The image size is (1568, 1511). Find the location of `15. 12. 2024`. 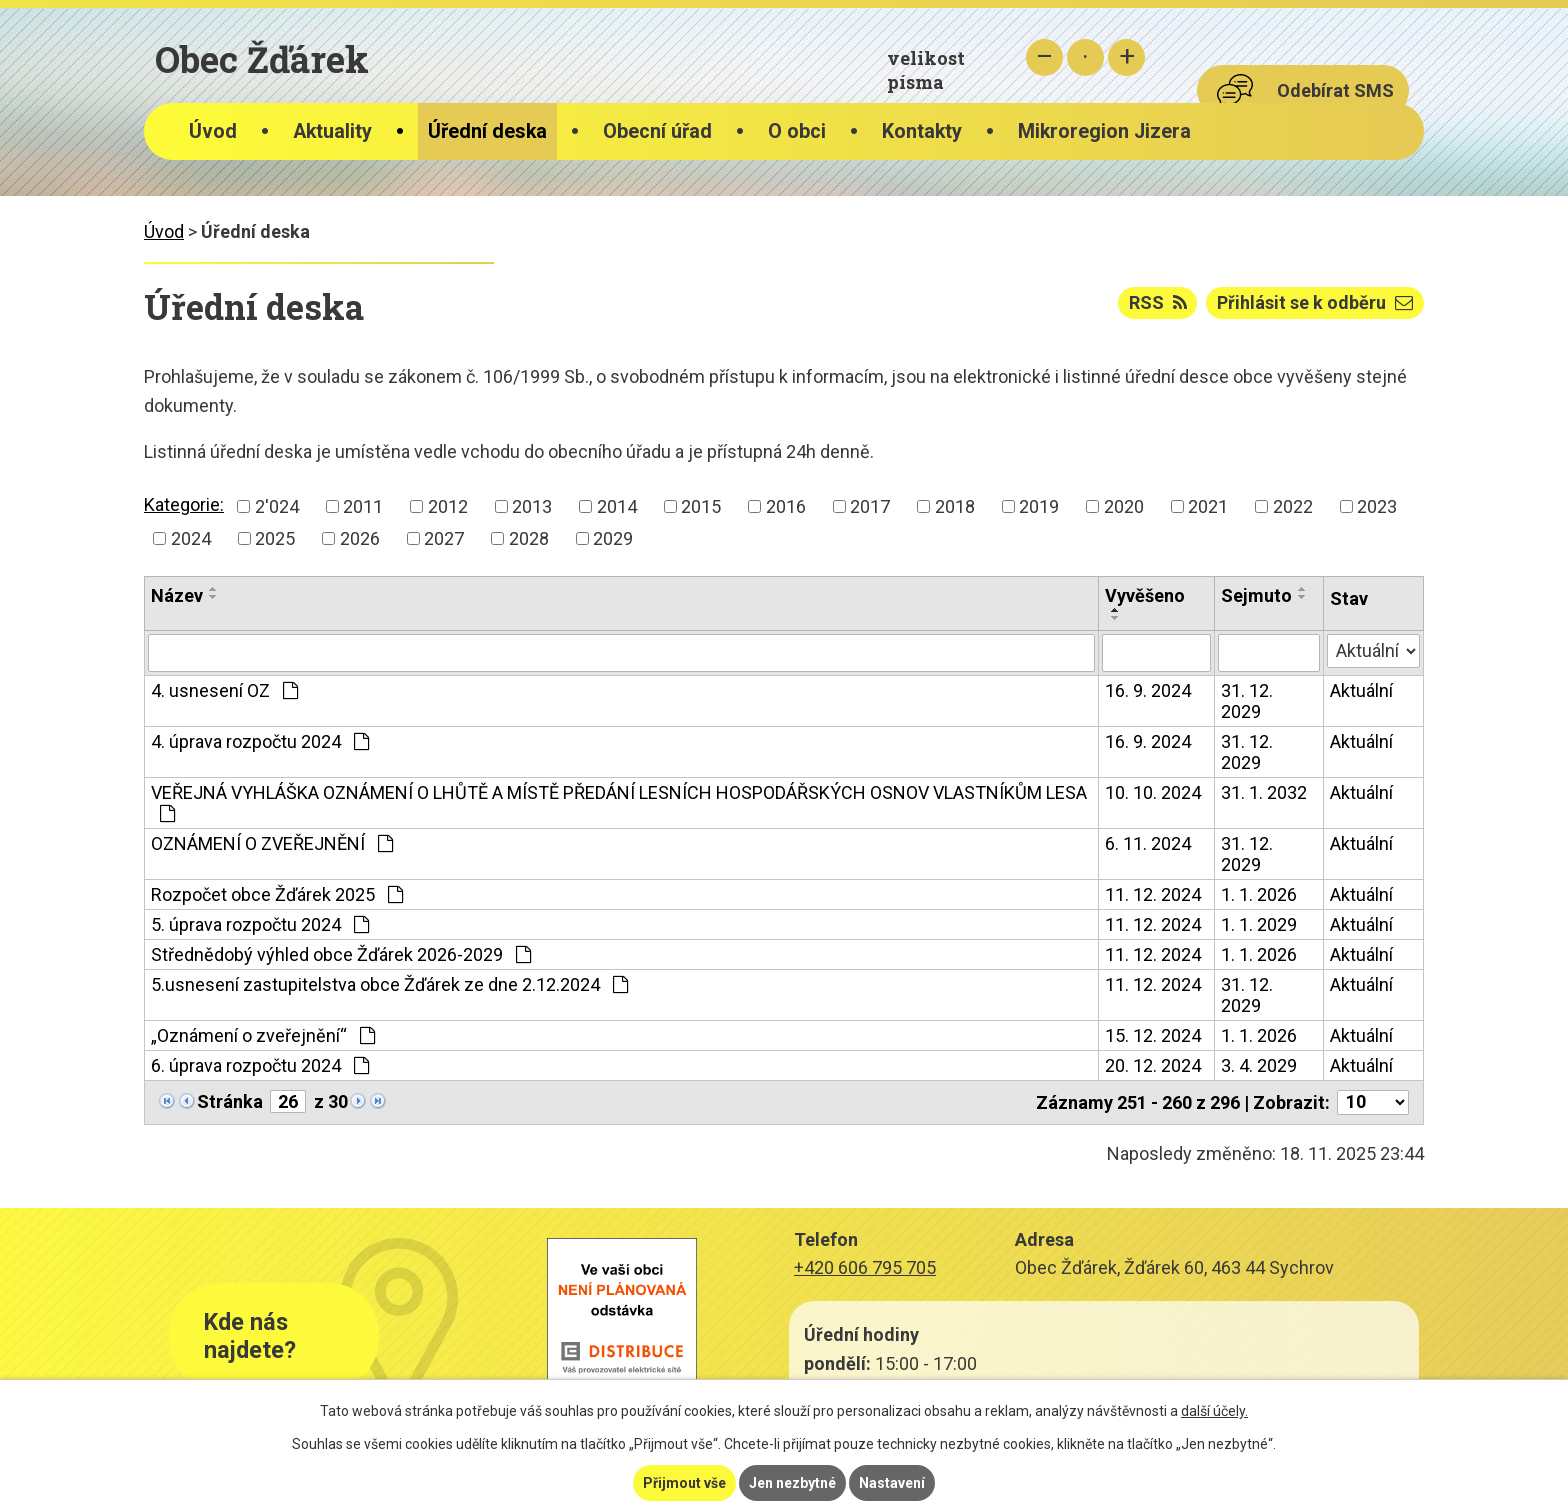

15. 12. 2024 is located at coordinates (1153, 1035).